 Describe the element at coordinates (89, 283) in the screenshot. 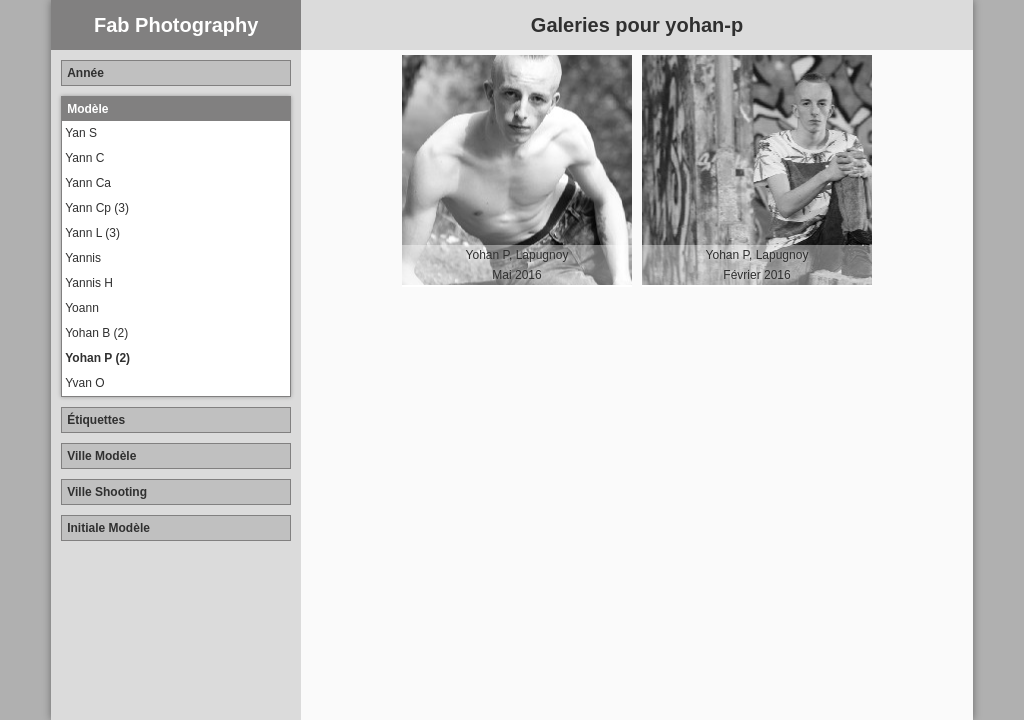

I see `Yannis H` at that location.